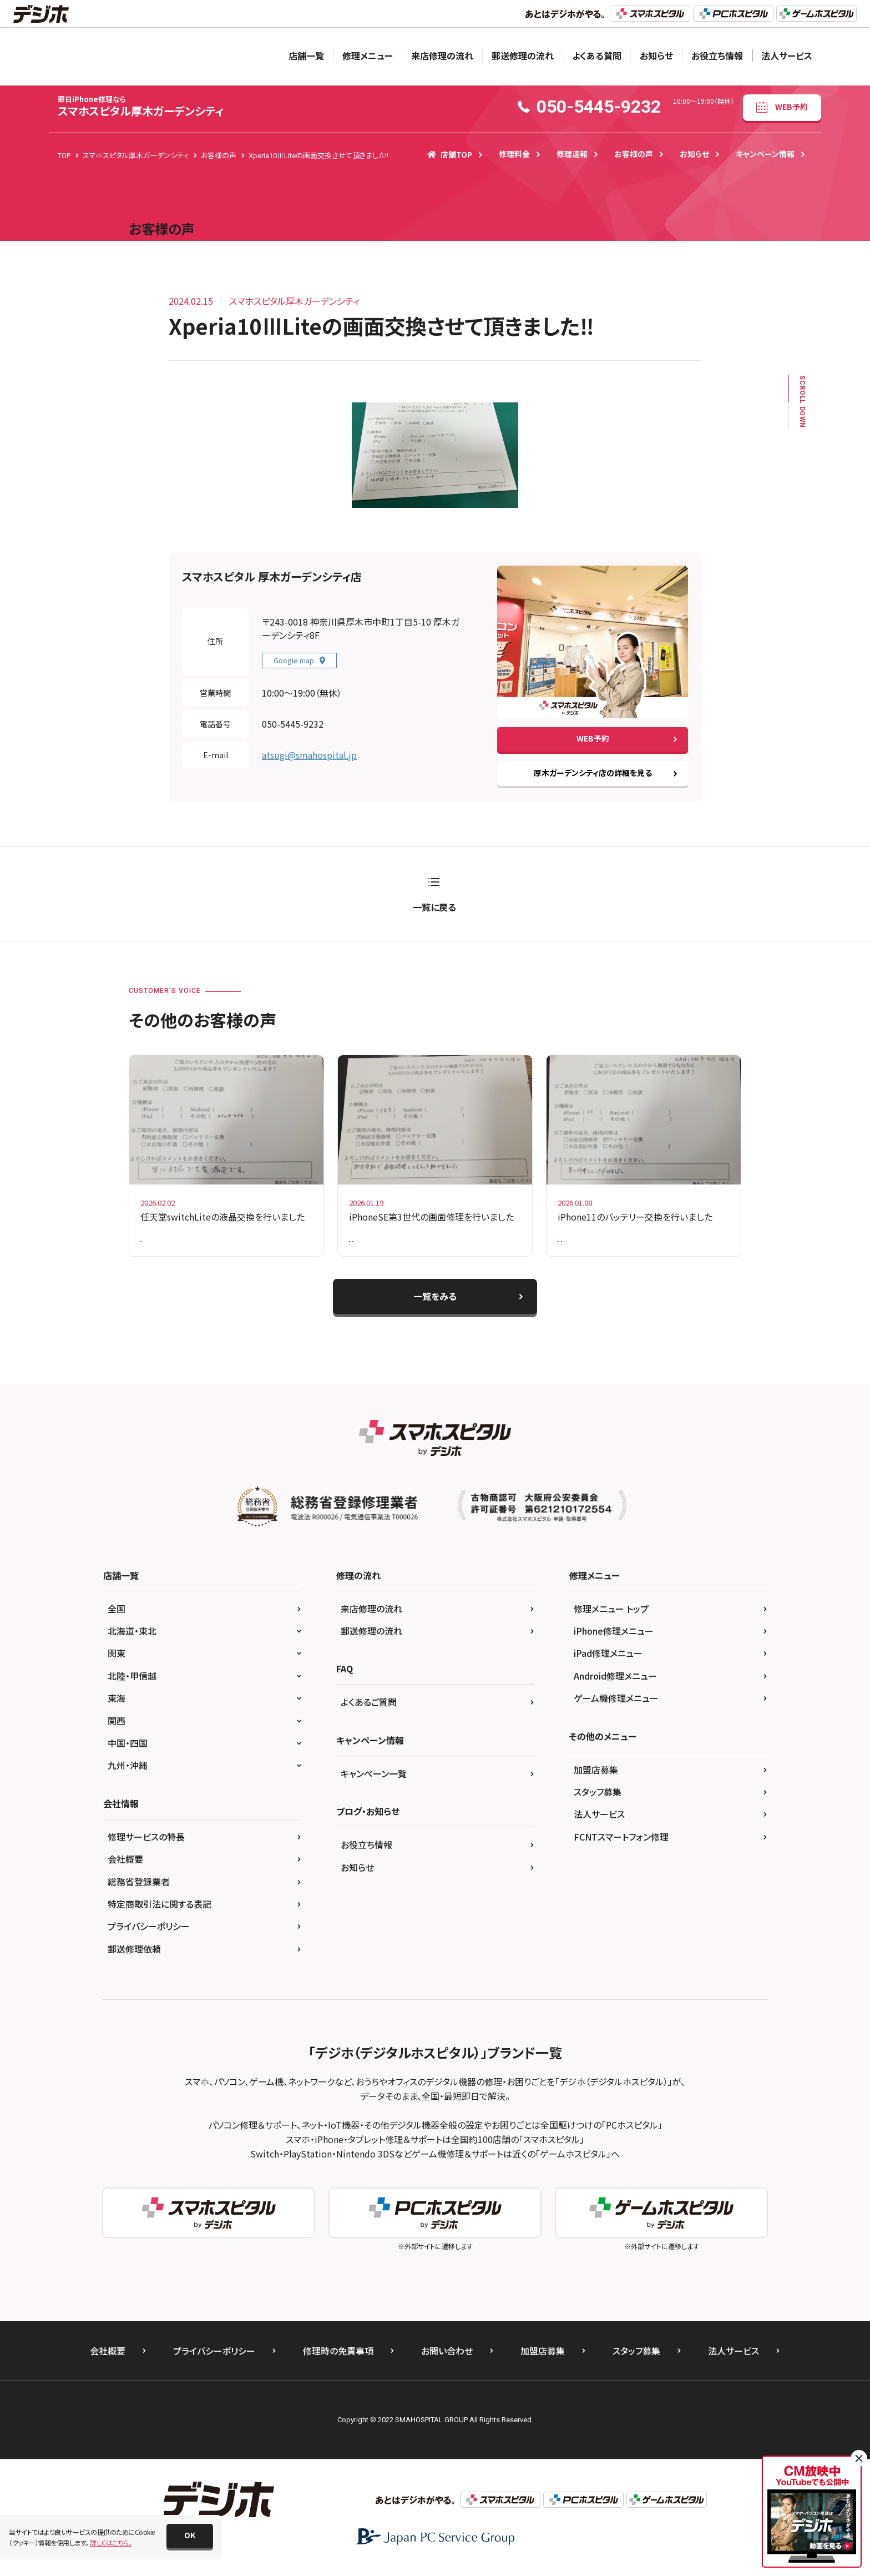 The height and width of the screenshot is (2576, 870). What do you see at coordinates (128, 1774) in the screenshot?
I see `九州・沖縄` at bounding box center [128, 1774].